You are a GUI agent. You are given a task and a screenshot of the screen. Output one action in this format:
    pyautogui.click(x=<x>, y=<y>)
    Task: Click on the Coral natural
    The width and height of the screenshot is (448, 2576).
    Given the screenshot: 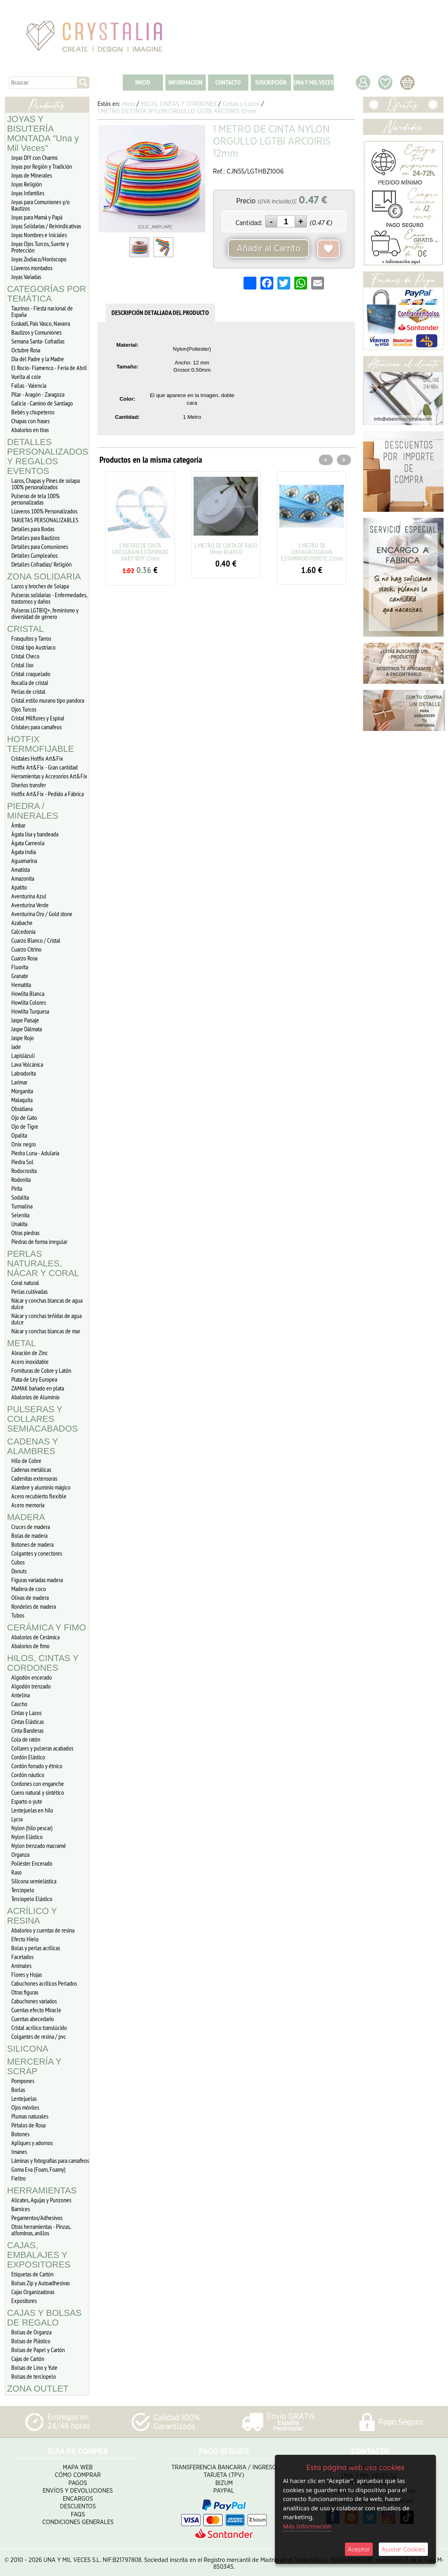 What is the action you would take?
    pyautogui.click(x=25, y=1283)
    